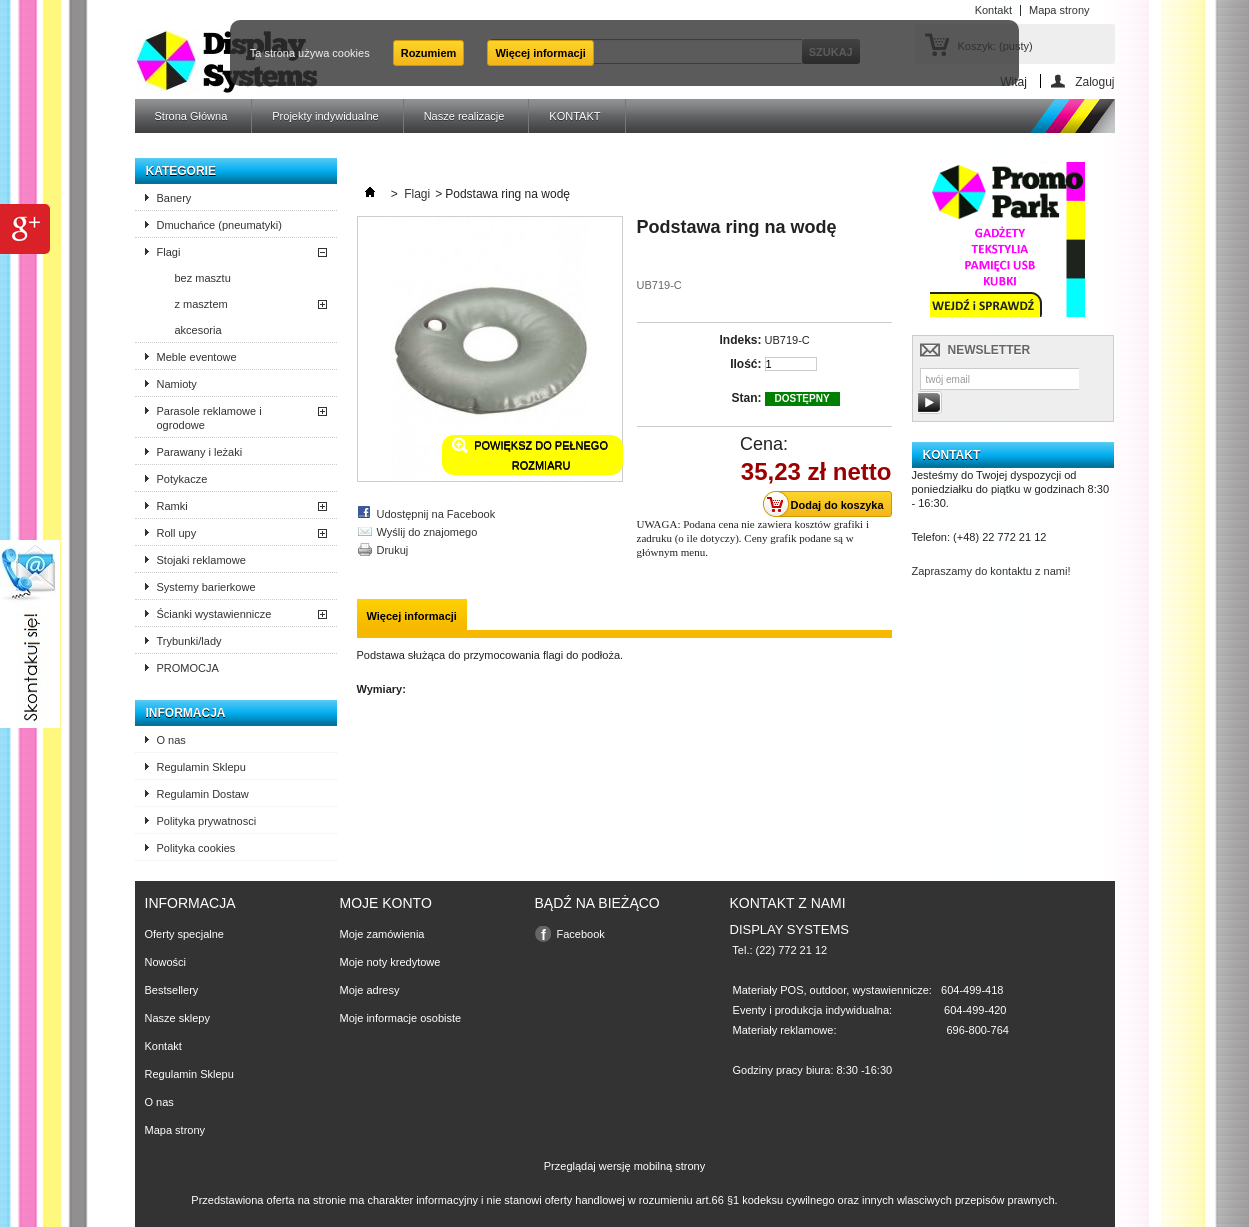 The image size is (1249, 1227). Describe the element at coordinates (219, 225) in the screenshot. I see `Dmuchańce (pneumatyki)` at that location.